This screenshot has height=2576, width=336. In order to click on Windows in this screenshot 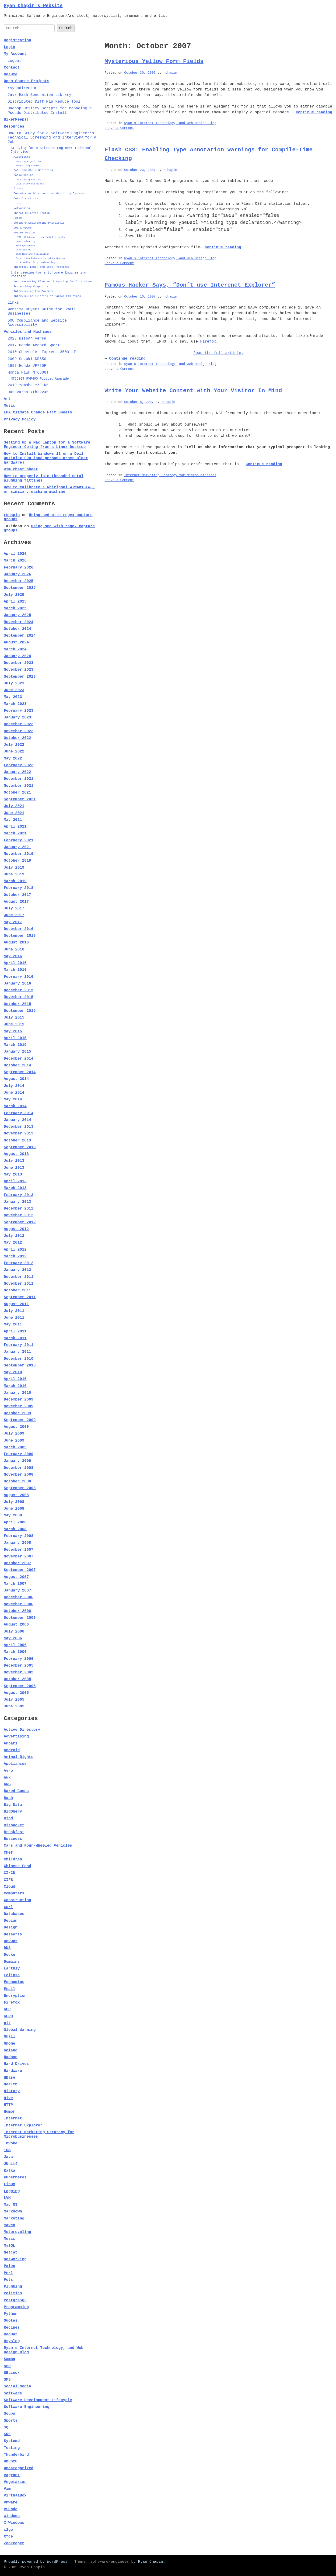, I will do `click(12, 2516)`.